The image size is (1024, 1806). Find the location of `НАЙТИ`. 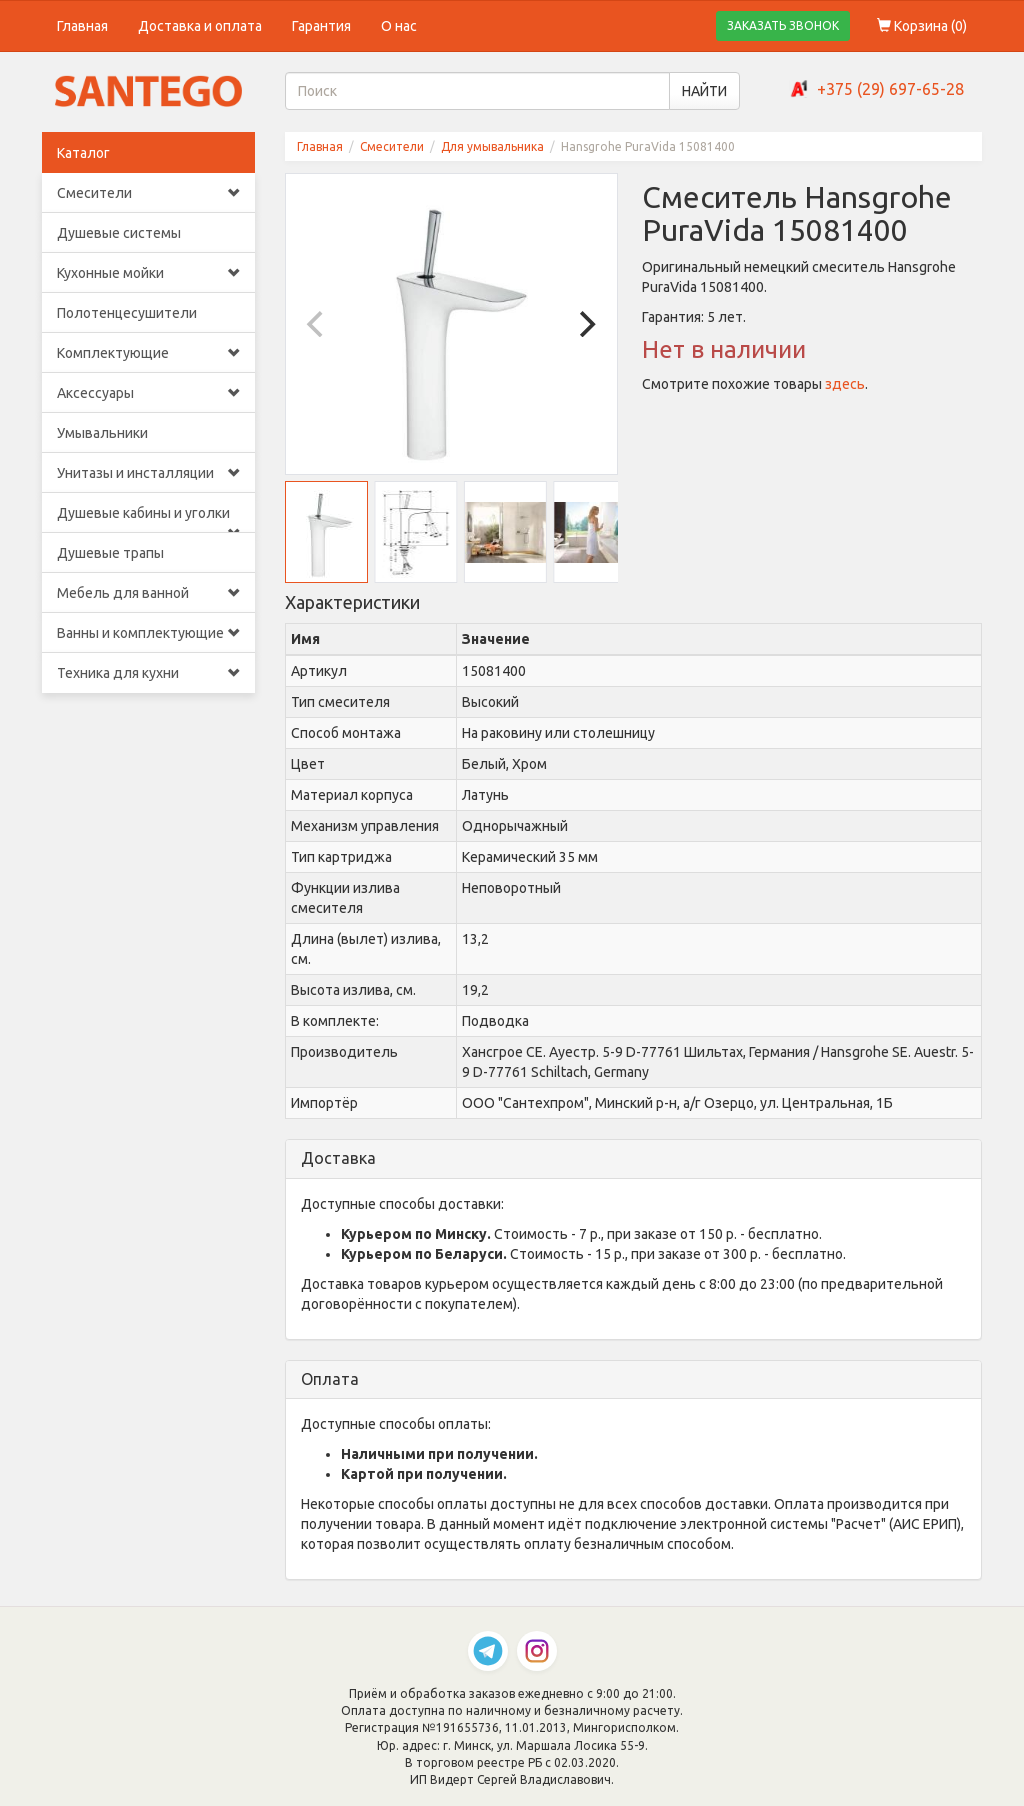

НАЙТИ is located at coordinates (704, 91).